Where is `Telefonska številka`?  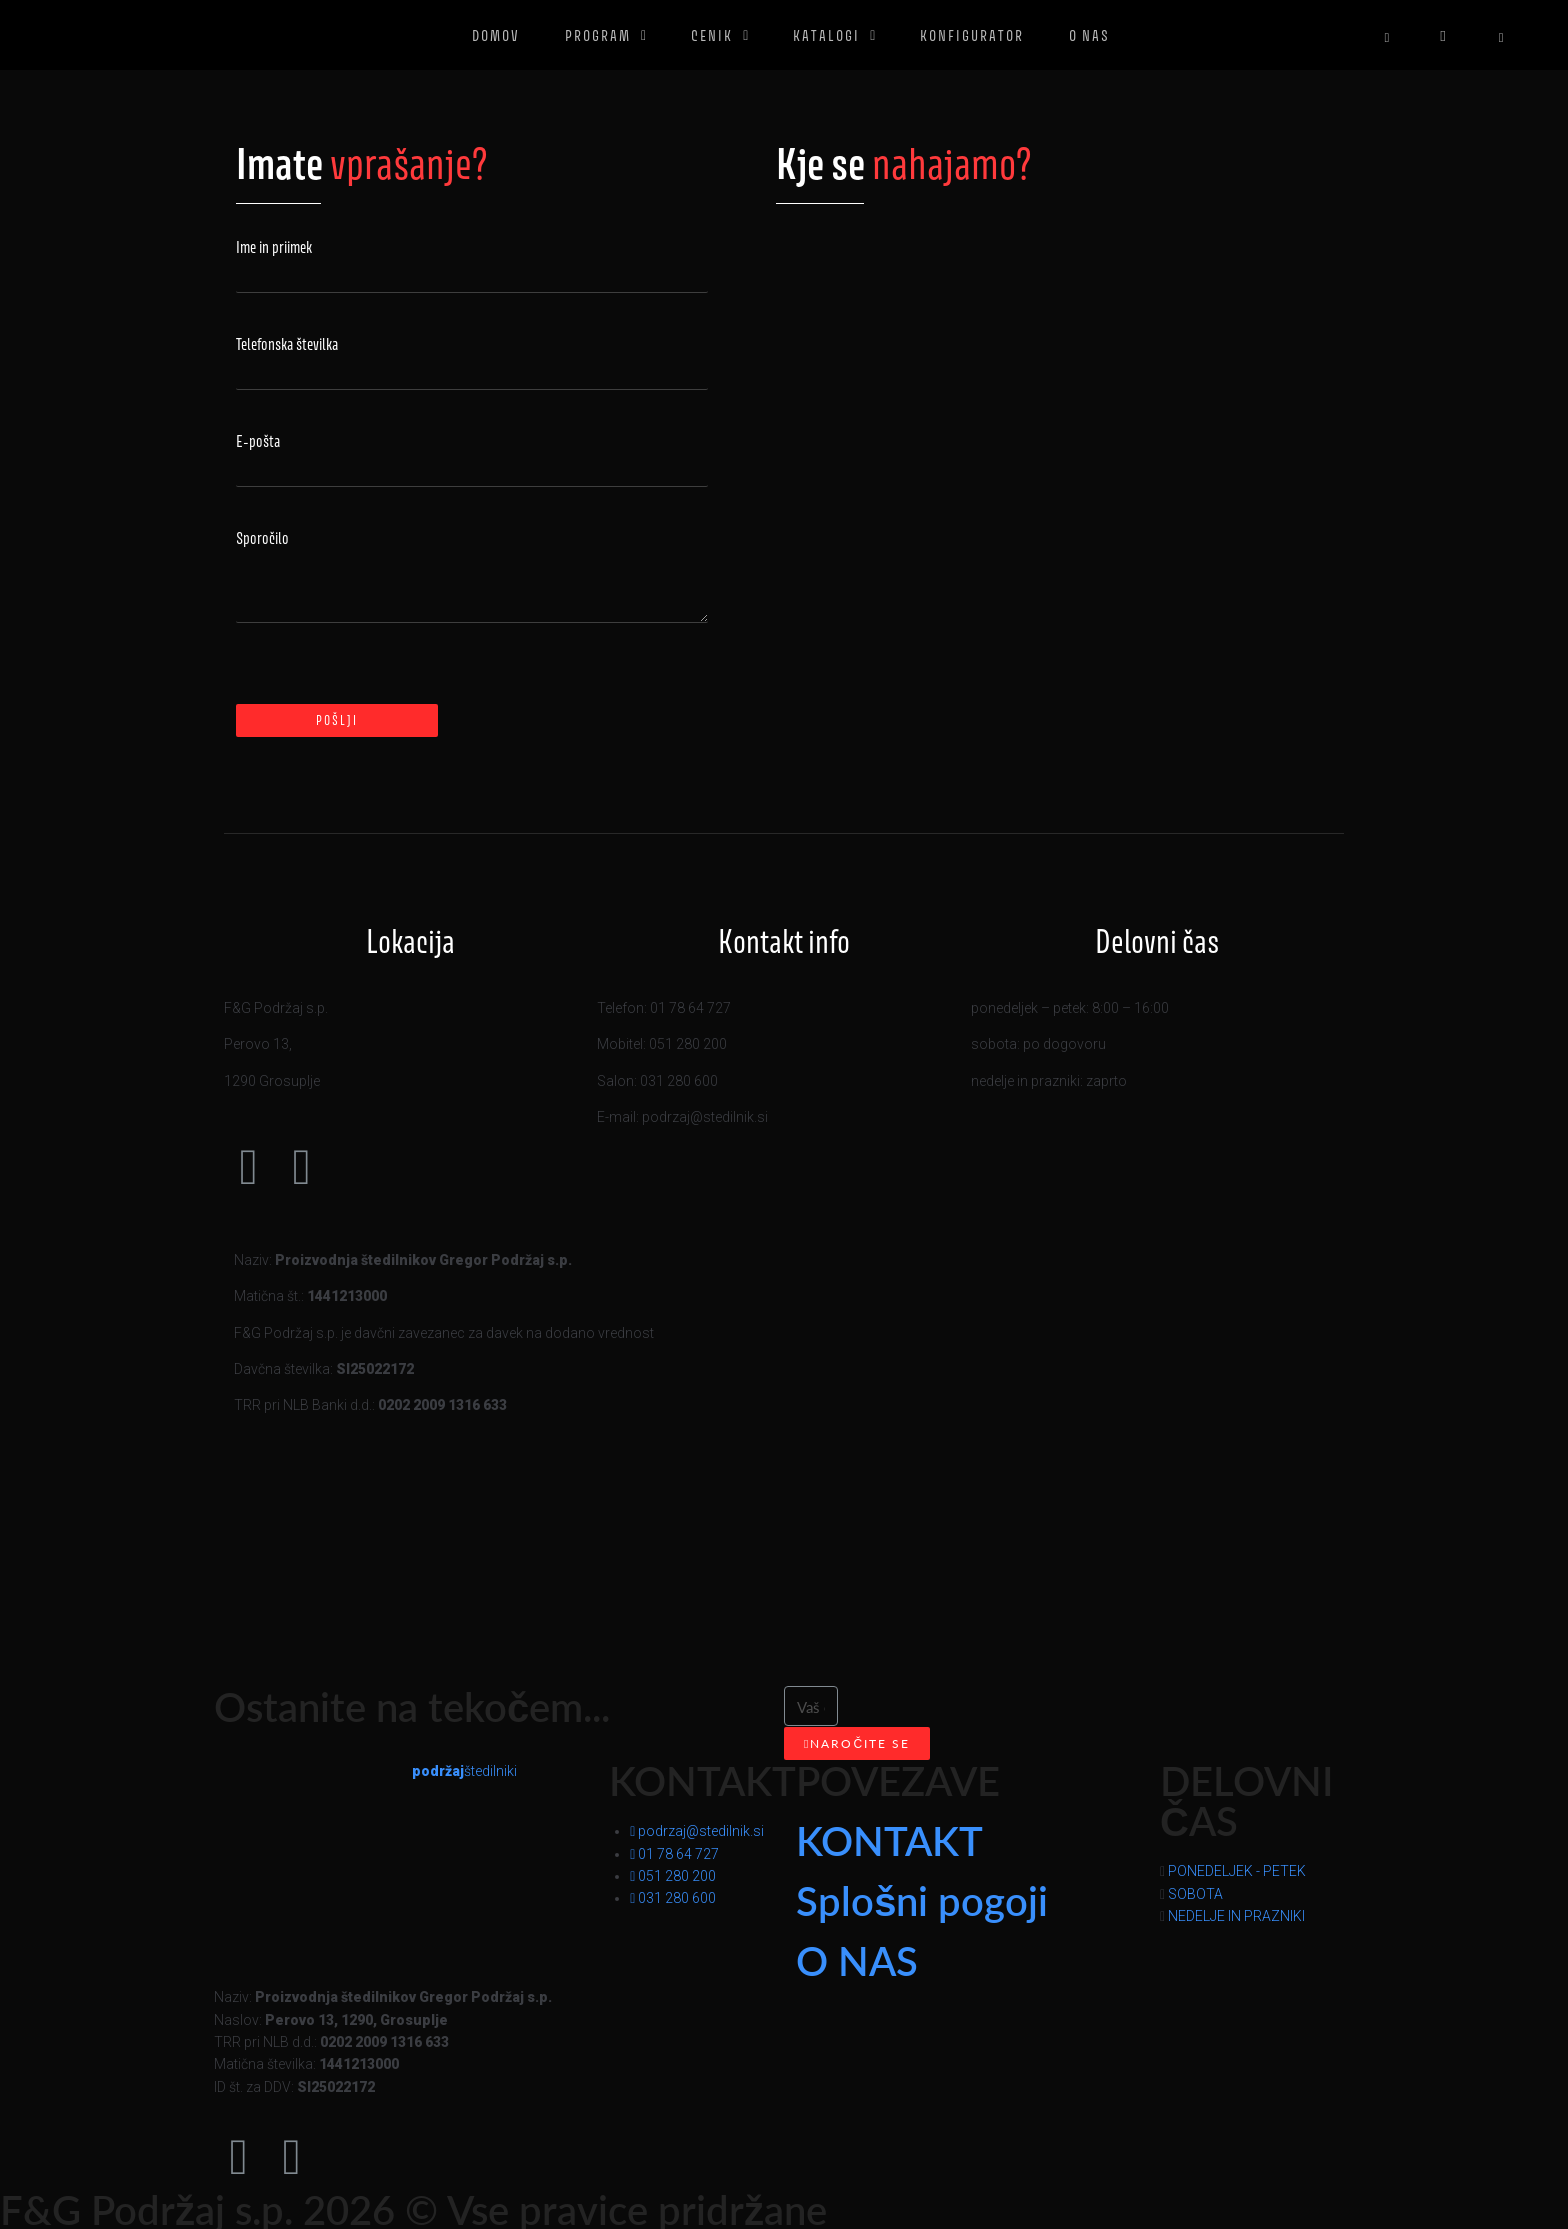 Telefonska številka is located at coordinates (287, 344).